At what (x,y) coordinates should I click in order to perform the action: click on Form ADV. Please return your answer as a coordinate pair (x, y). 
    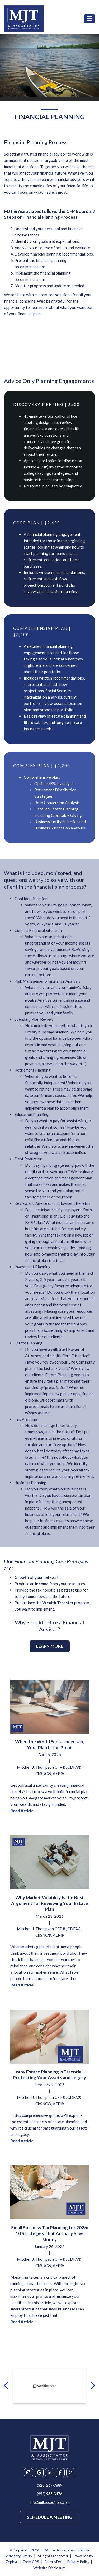
    Looking at the image, I should click on (53, 2561).